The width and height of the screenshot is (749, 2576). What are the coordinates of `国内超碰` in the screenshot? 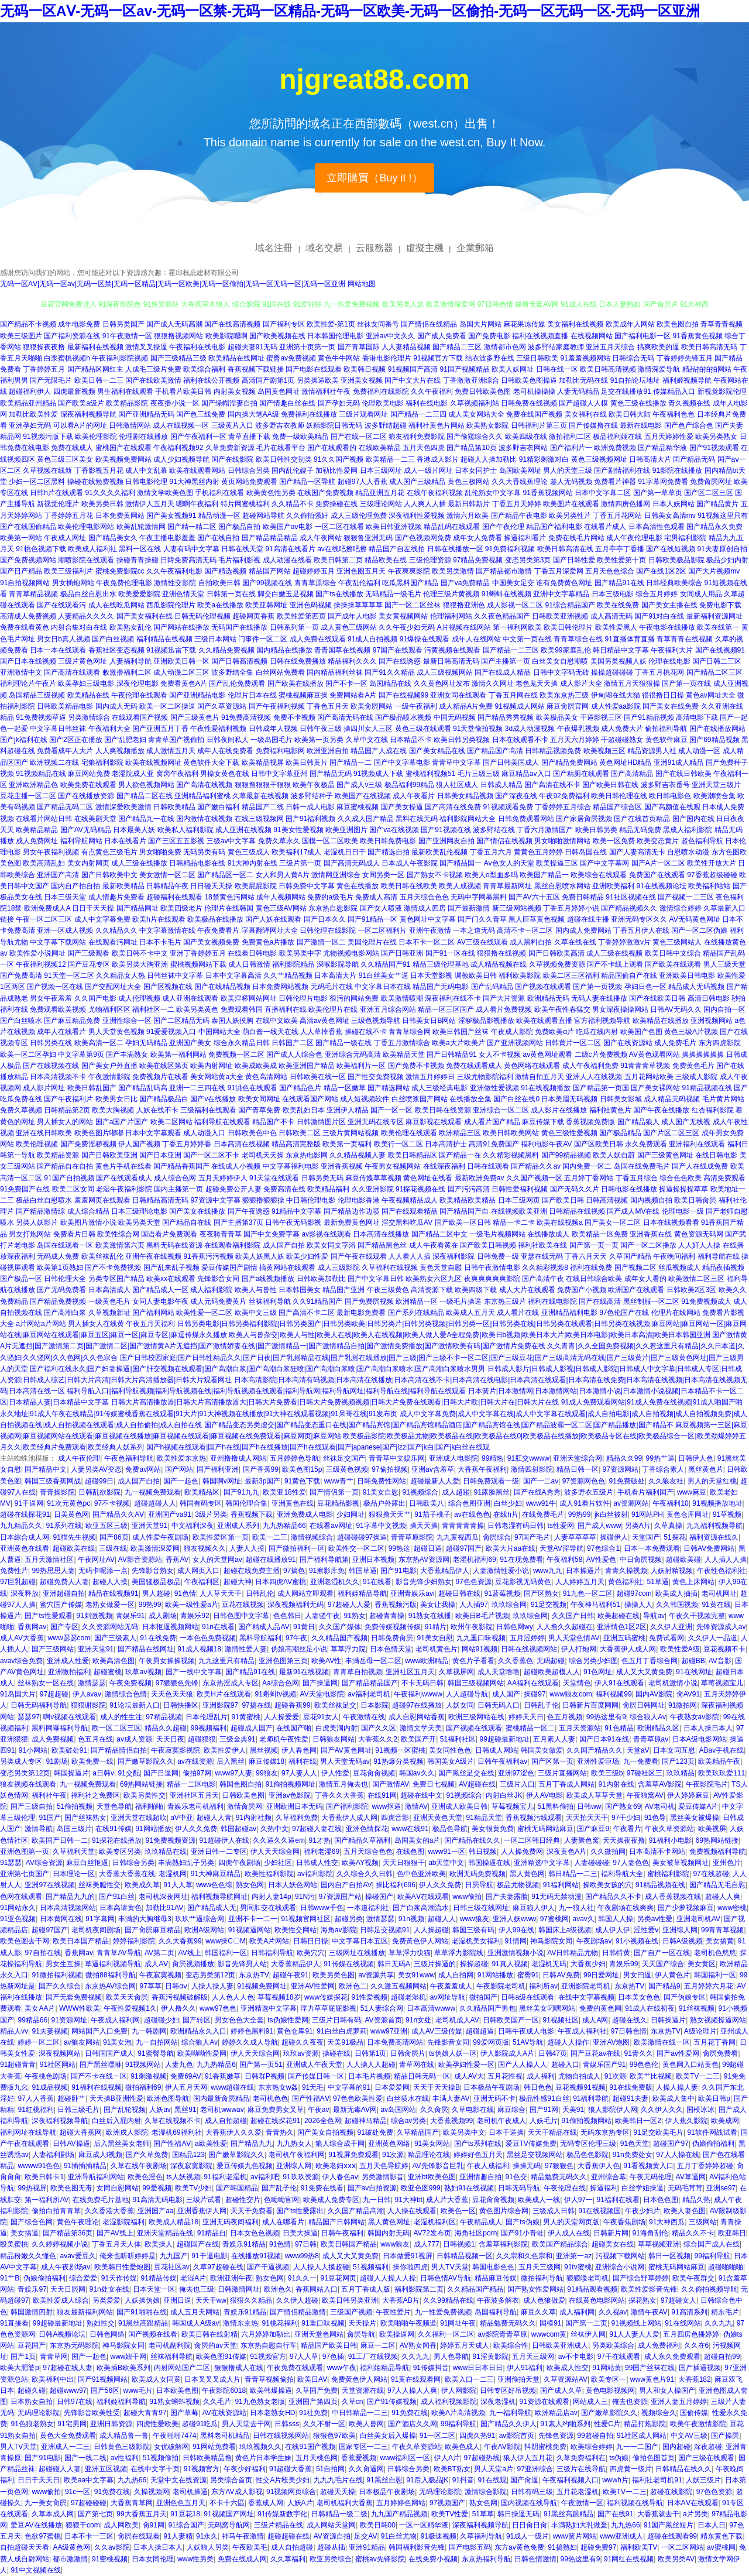 It's located at (676, 2447).